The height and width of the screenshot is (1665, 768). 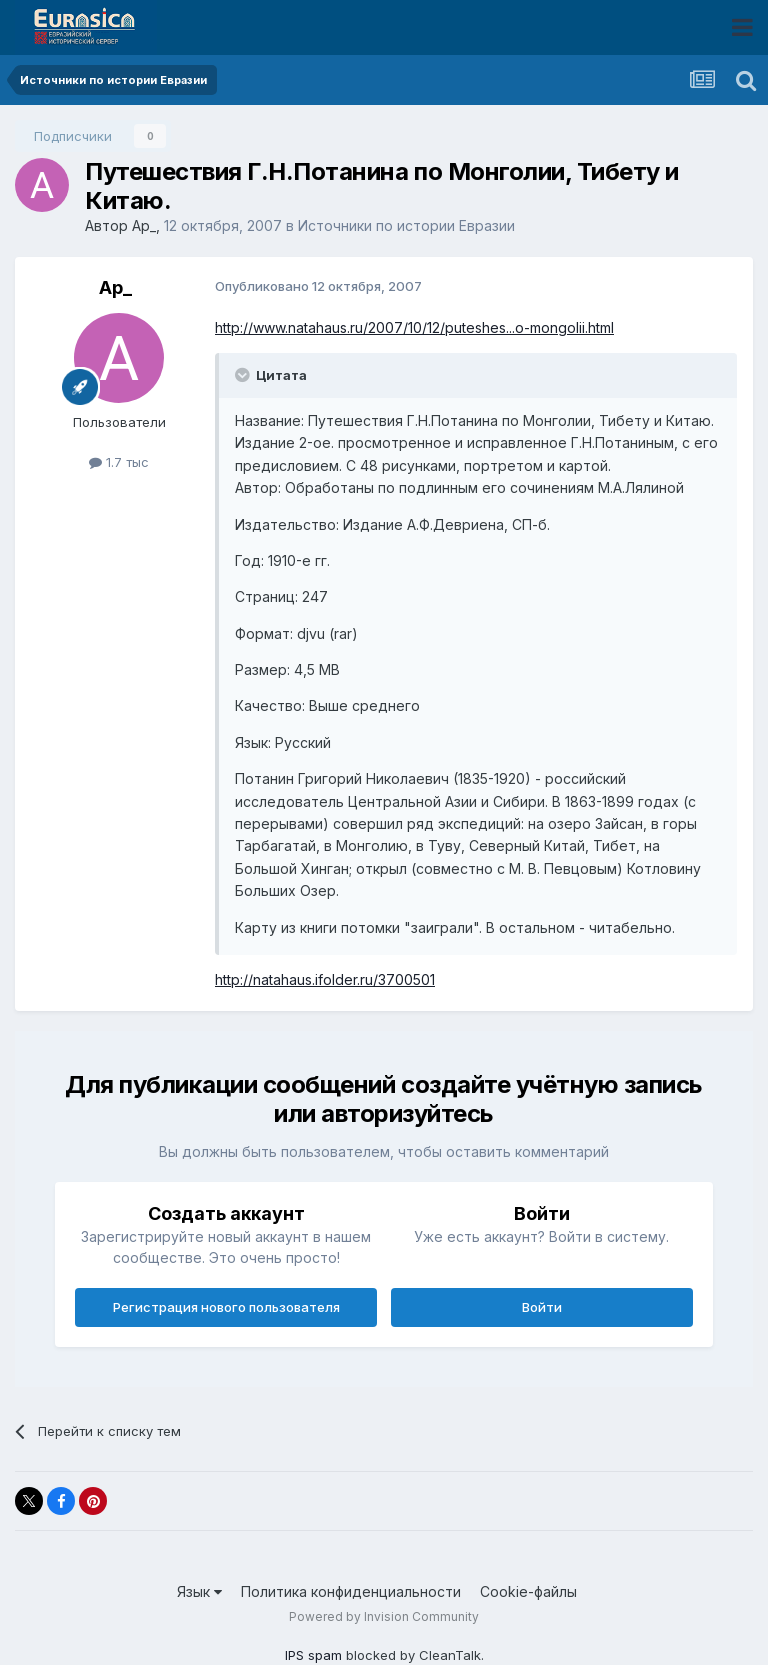 I want to click on Войти, so click(x=542, y=1307).